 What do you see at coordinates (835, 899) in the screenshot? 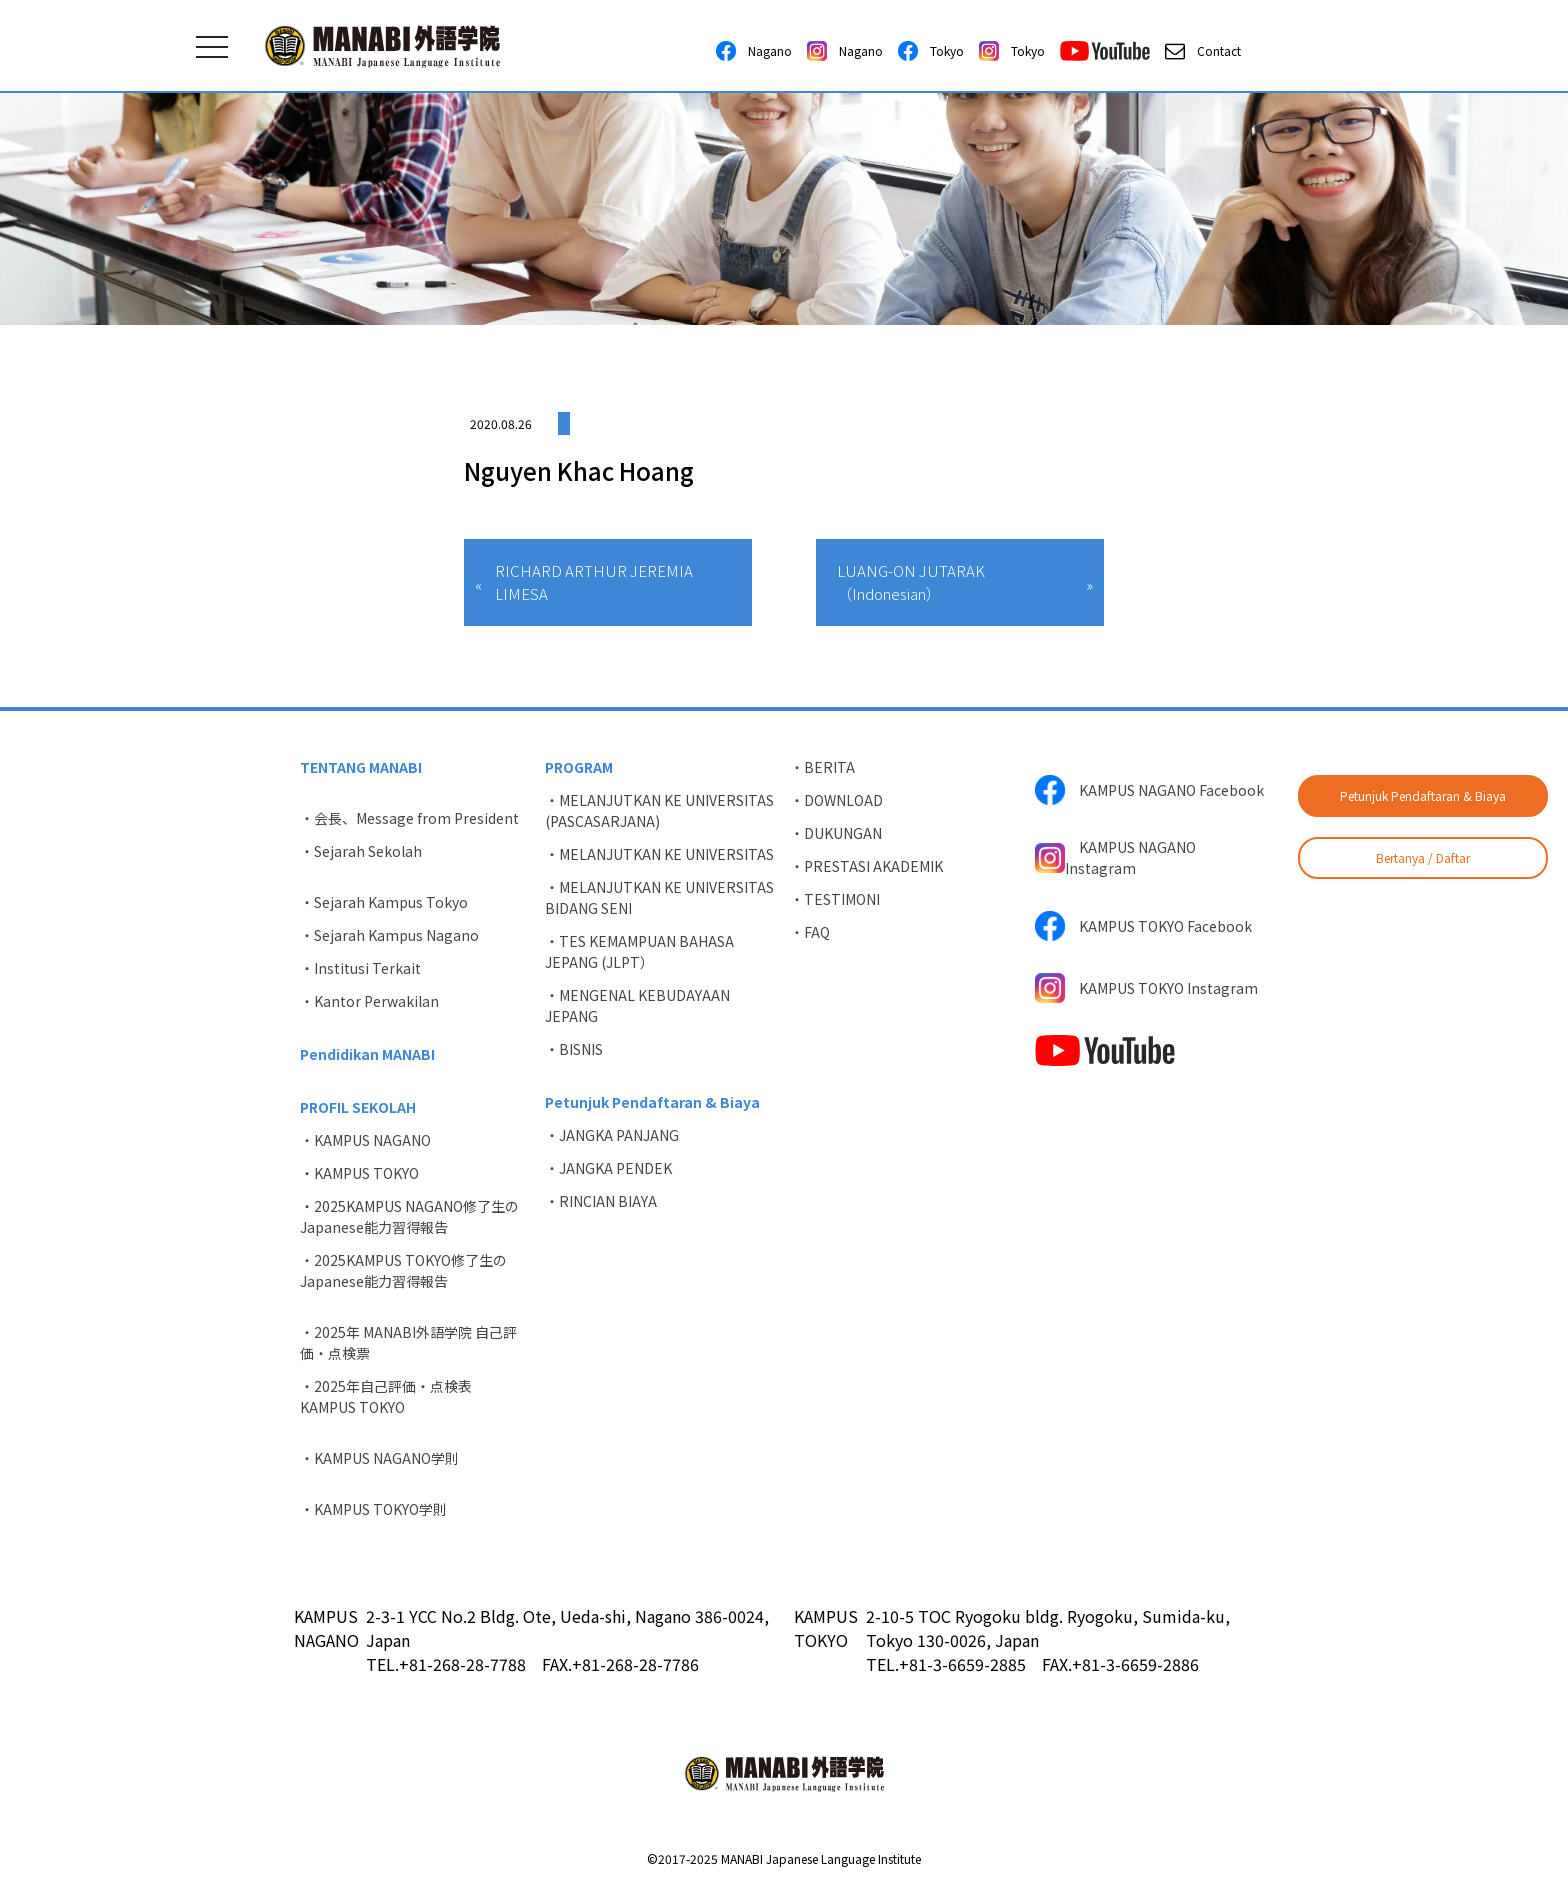
I see `・TESTIMONI` at bounding box center [835, 899].